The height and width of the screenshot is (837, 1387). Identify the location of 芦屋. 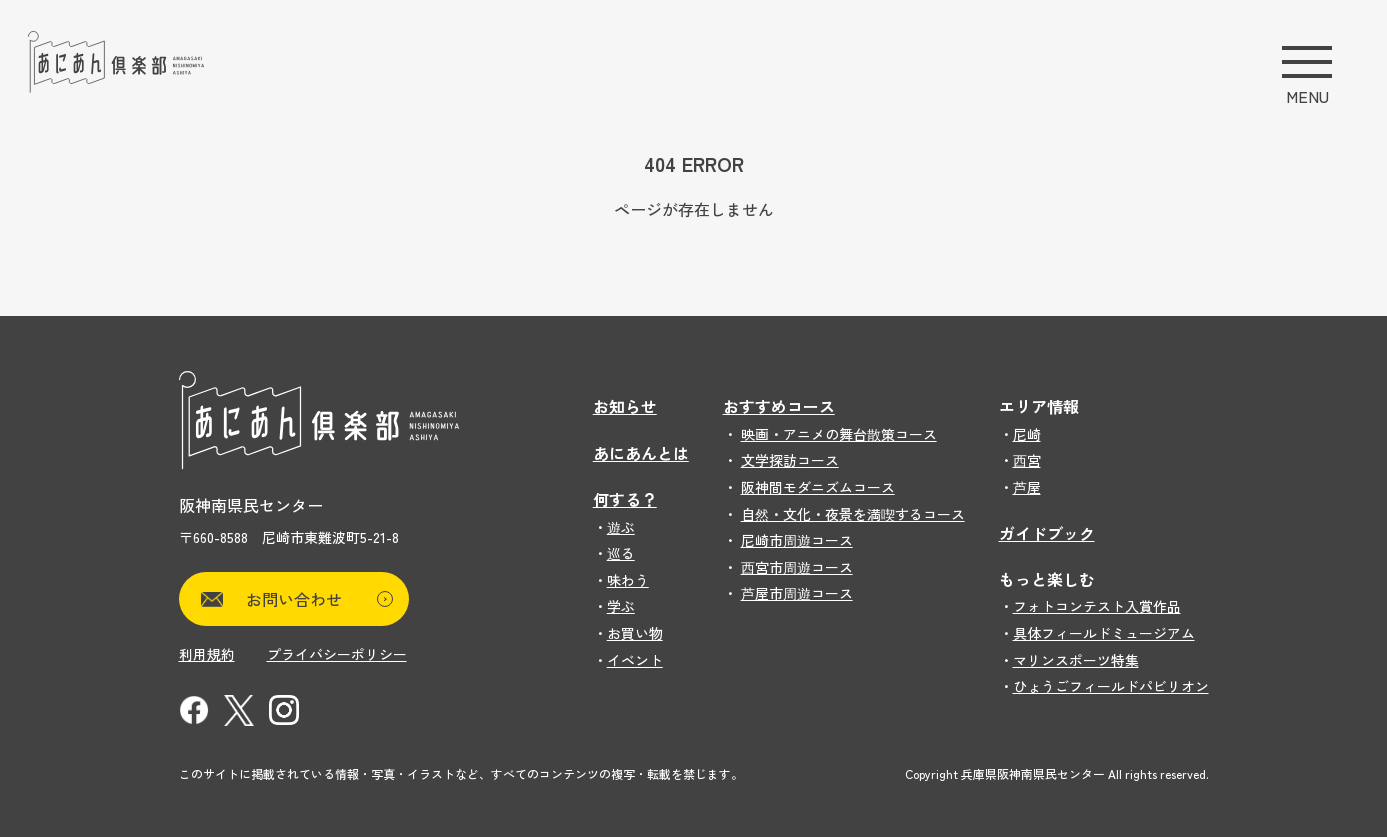
(1027, 487).